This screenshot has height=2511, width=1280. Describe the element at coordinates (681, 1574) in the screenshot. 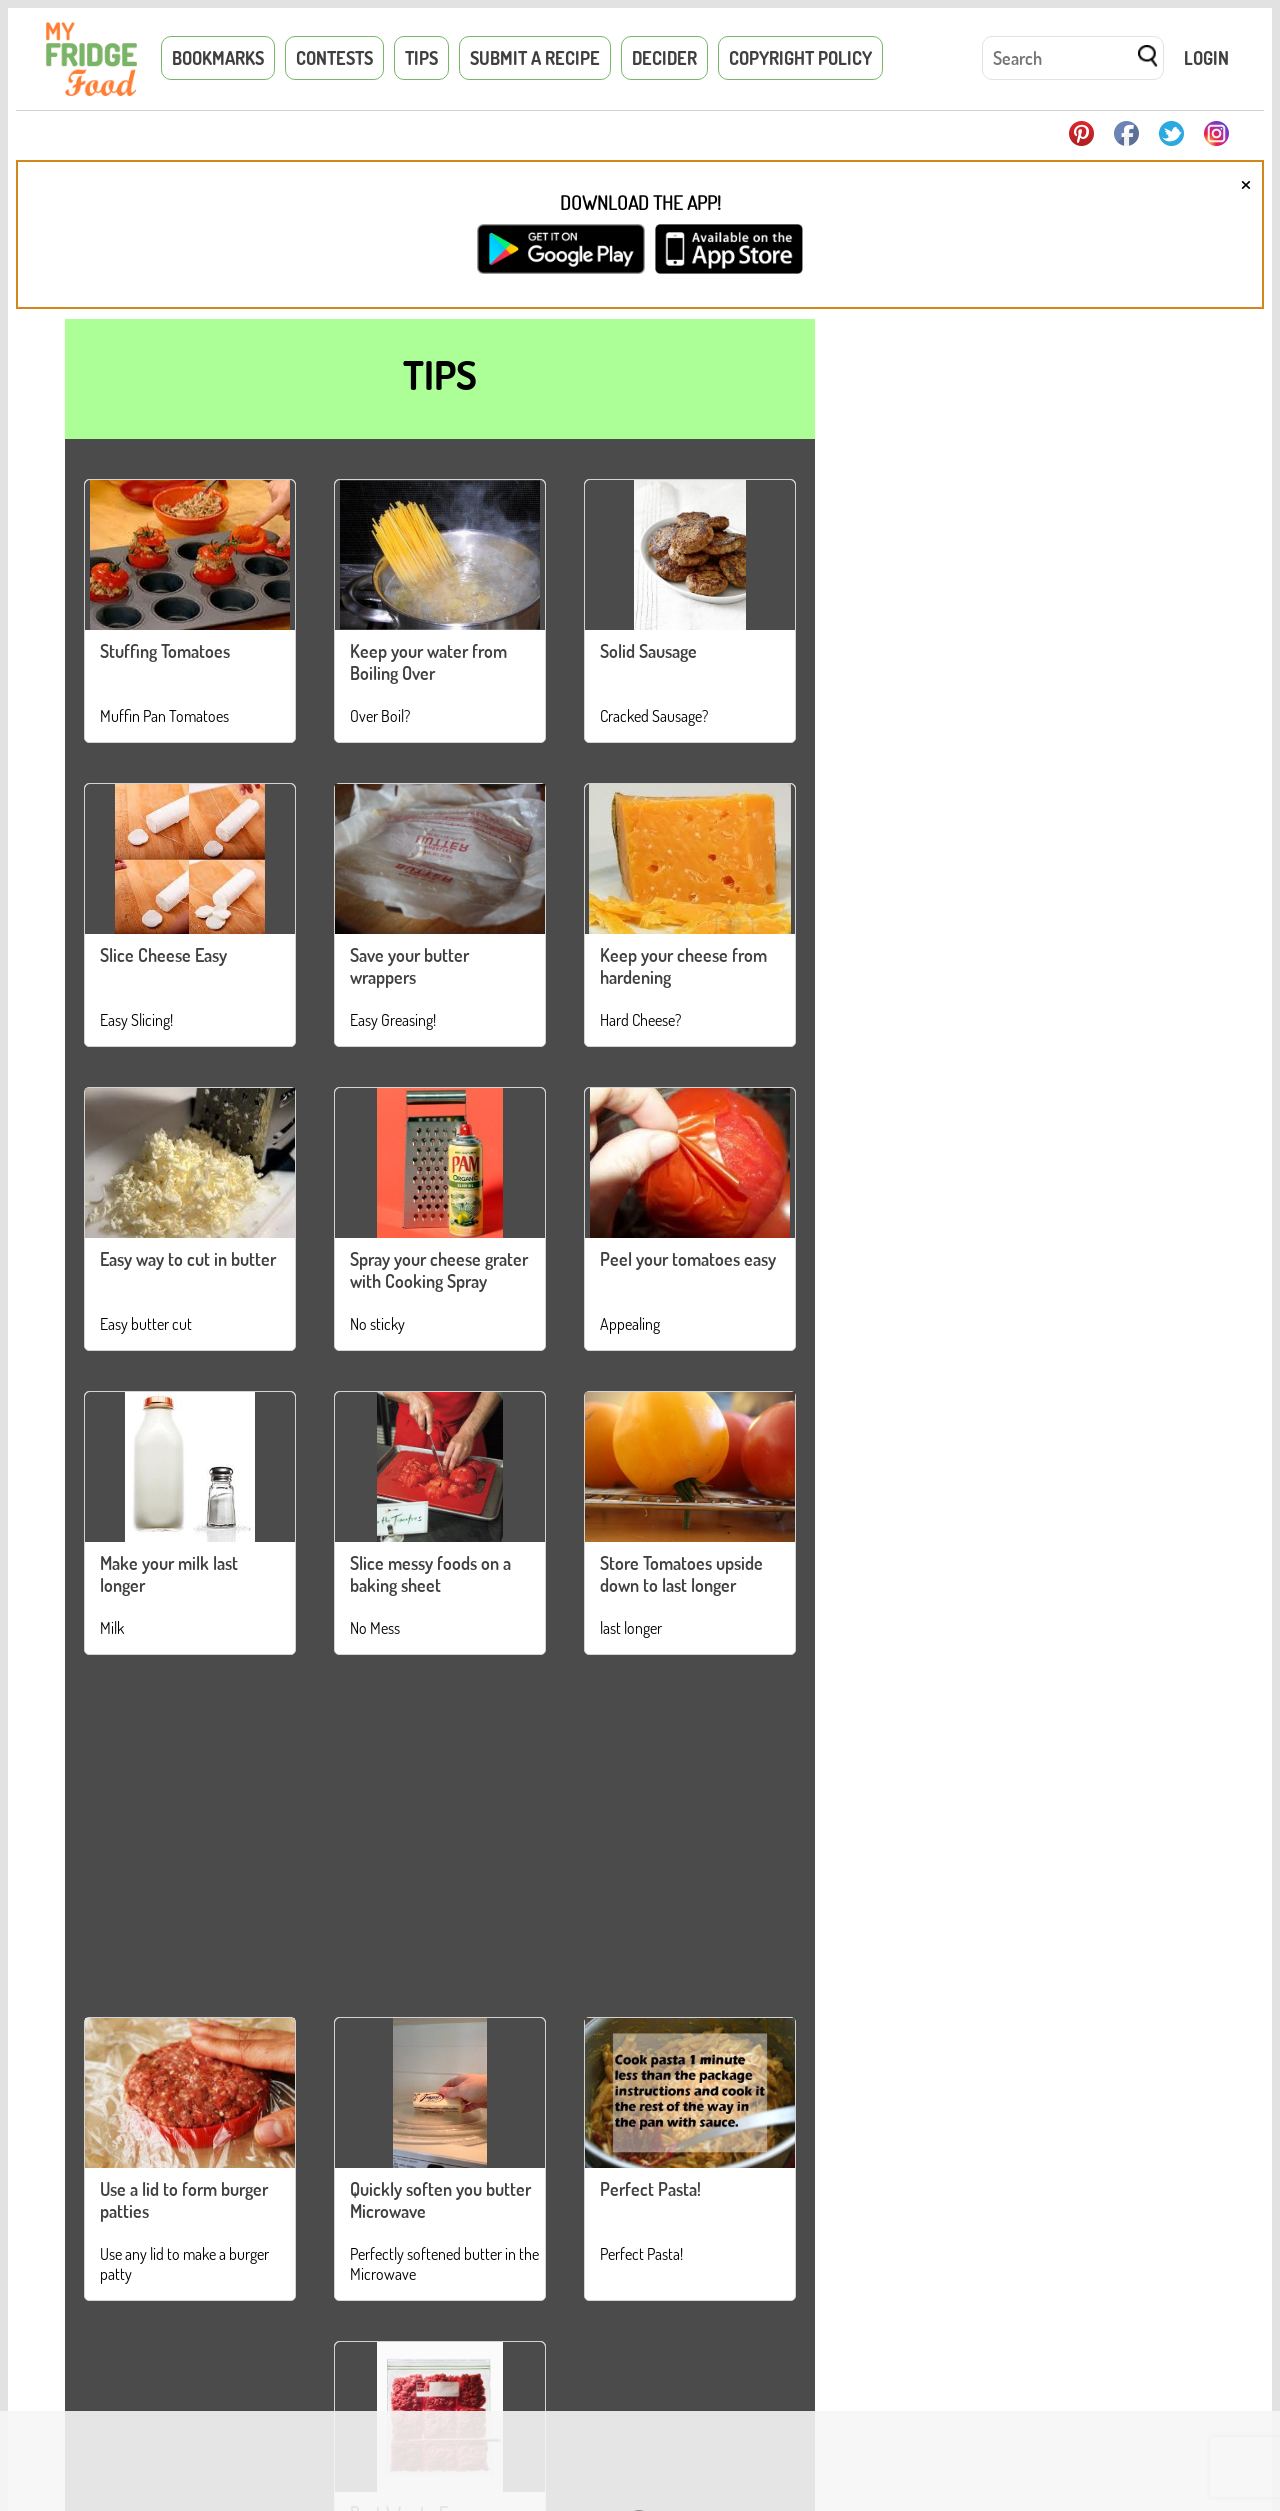

I see `Store Tomatoes upside down to last longer` at that location.